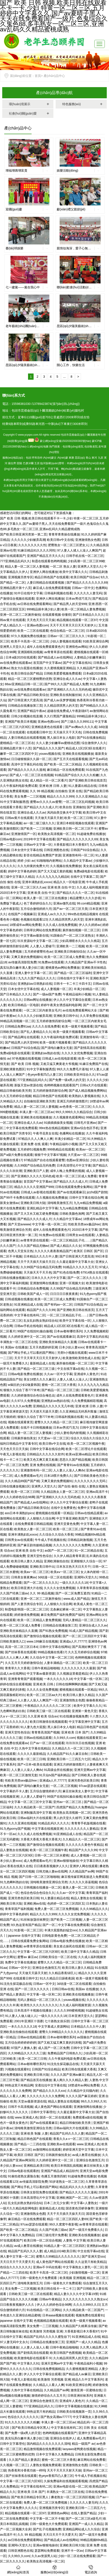 The height and width of the screenshot is (2576, 109). Describe the element at coordinates (89, 989) in the screenshot. I see `丰满少妇精品一区二区` at that location.